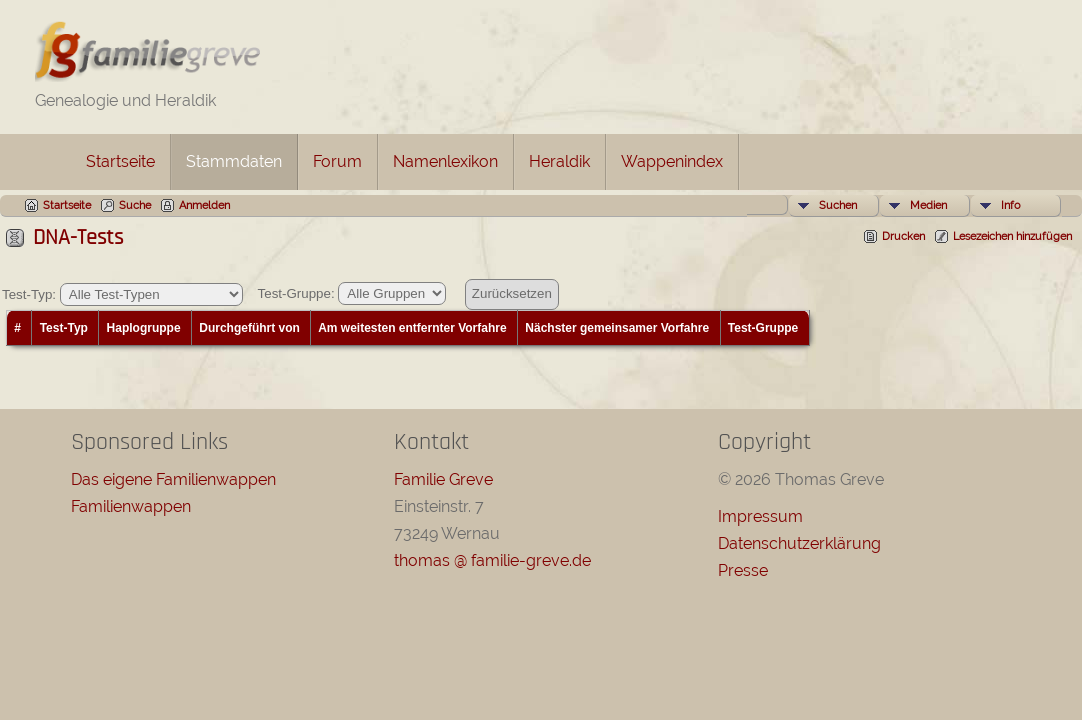 Image resolution: width=1082 pixels, height=720 pixels. What do you see at coordinates (445, 161) in the screenshot?
I see `Namenlexikon` at bounding box center [445, 161].